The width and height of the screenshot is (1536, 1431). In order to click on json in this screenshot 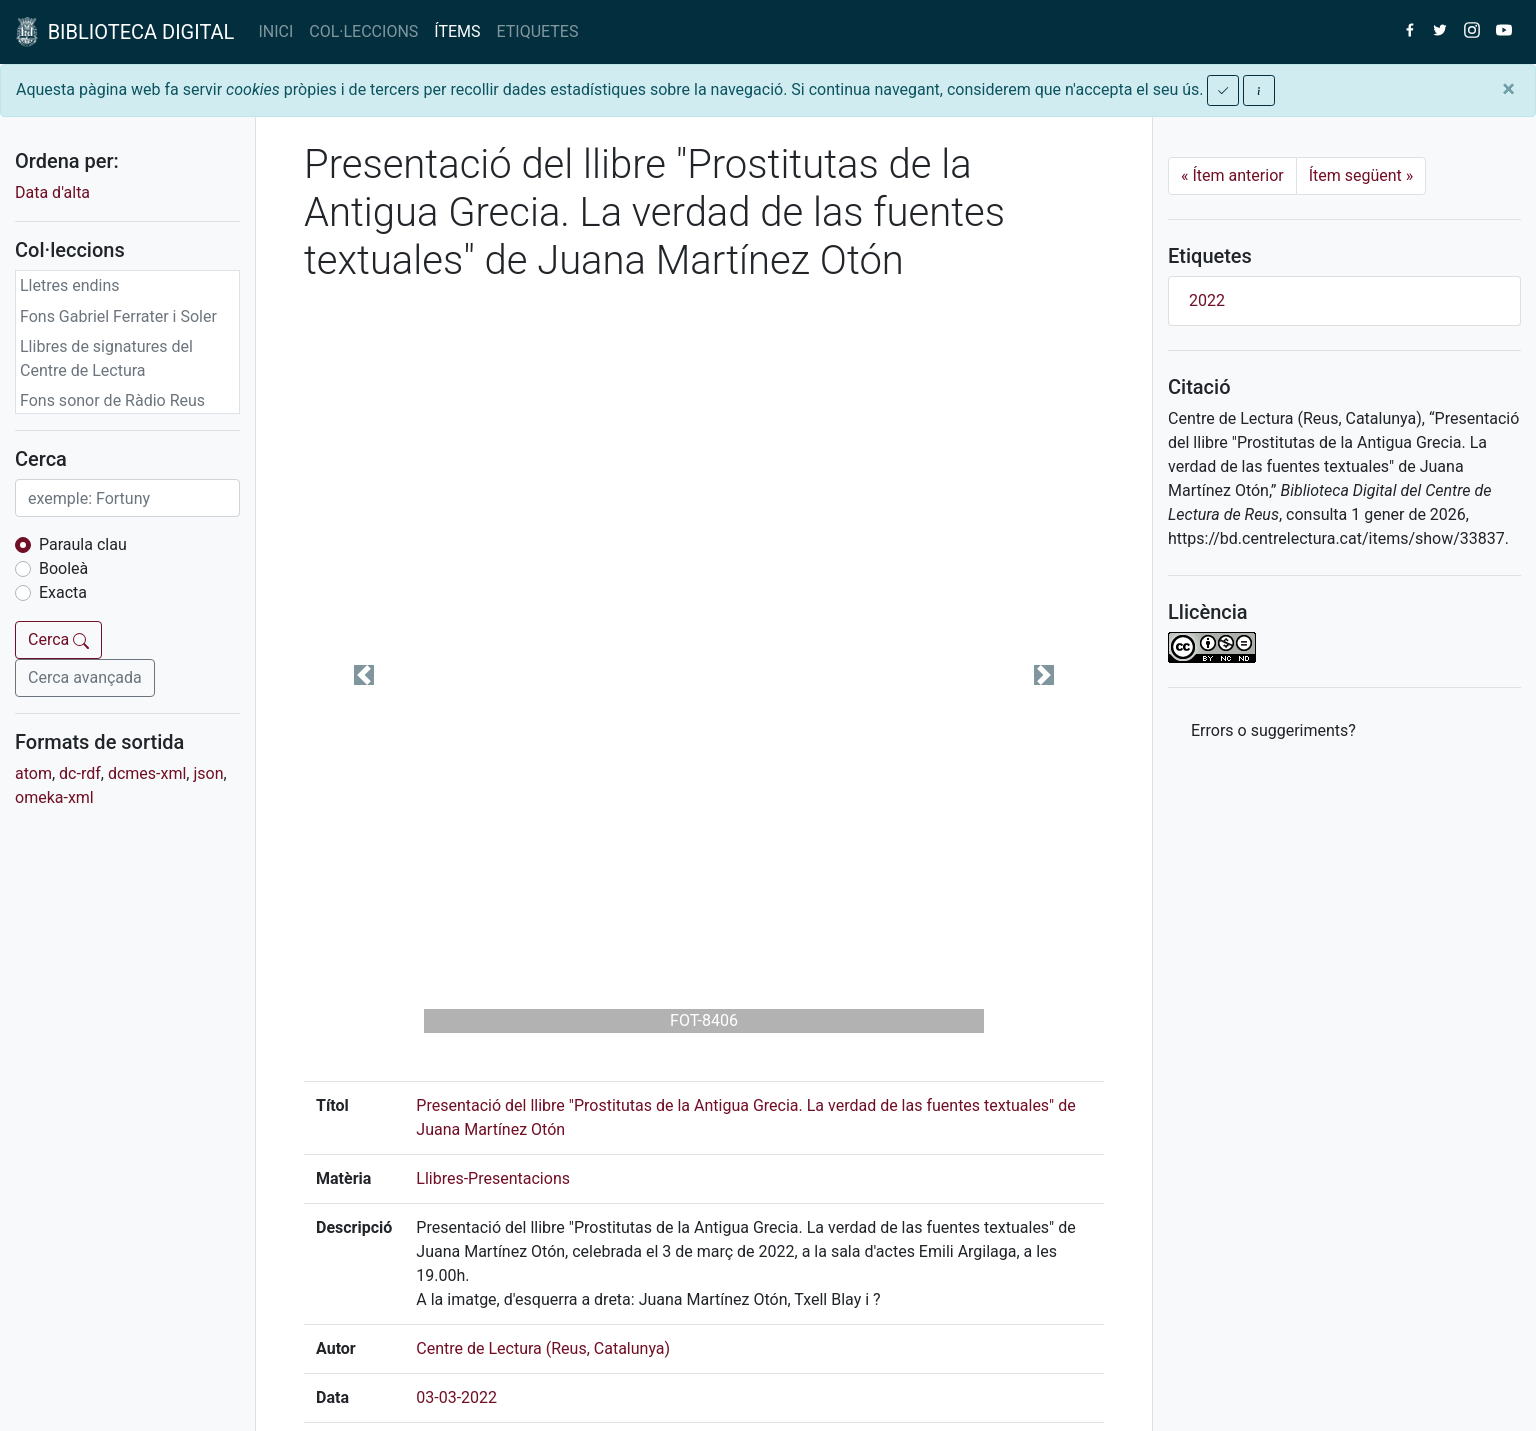, I will do `click(208, 773)`.